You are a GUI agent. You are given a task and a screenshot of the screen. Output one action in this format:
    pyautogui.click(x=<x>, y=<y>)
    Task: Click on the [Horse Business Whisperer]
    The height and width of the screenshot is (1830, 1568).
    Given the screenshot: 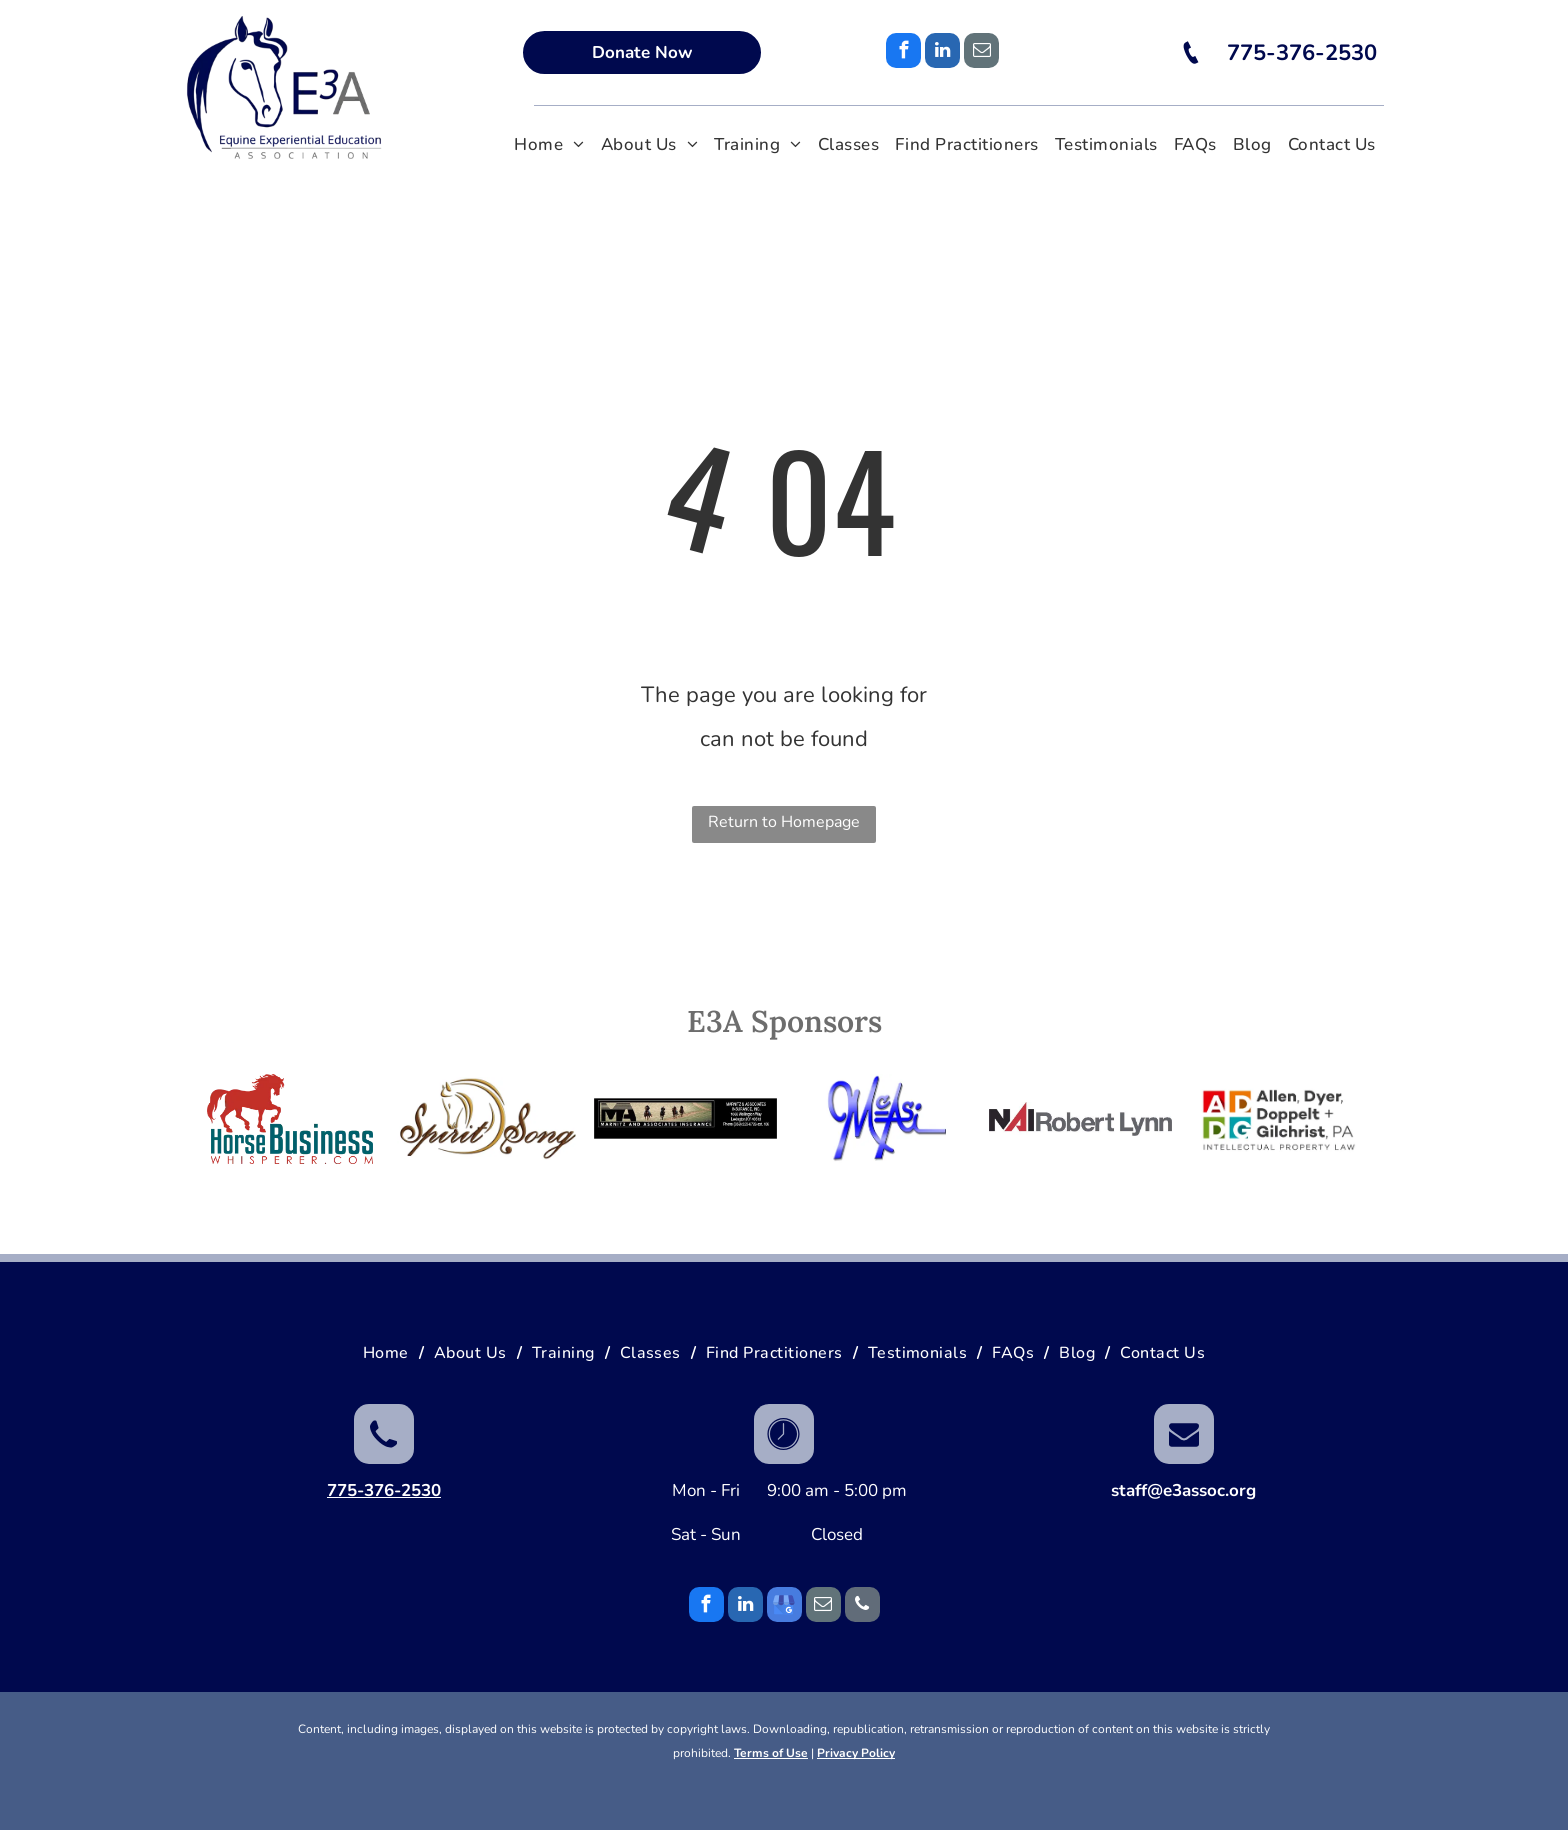 What is the action you would take?
    pyautogui.click(x=290, y=1119)
    